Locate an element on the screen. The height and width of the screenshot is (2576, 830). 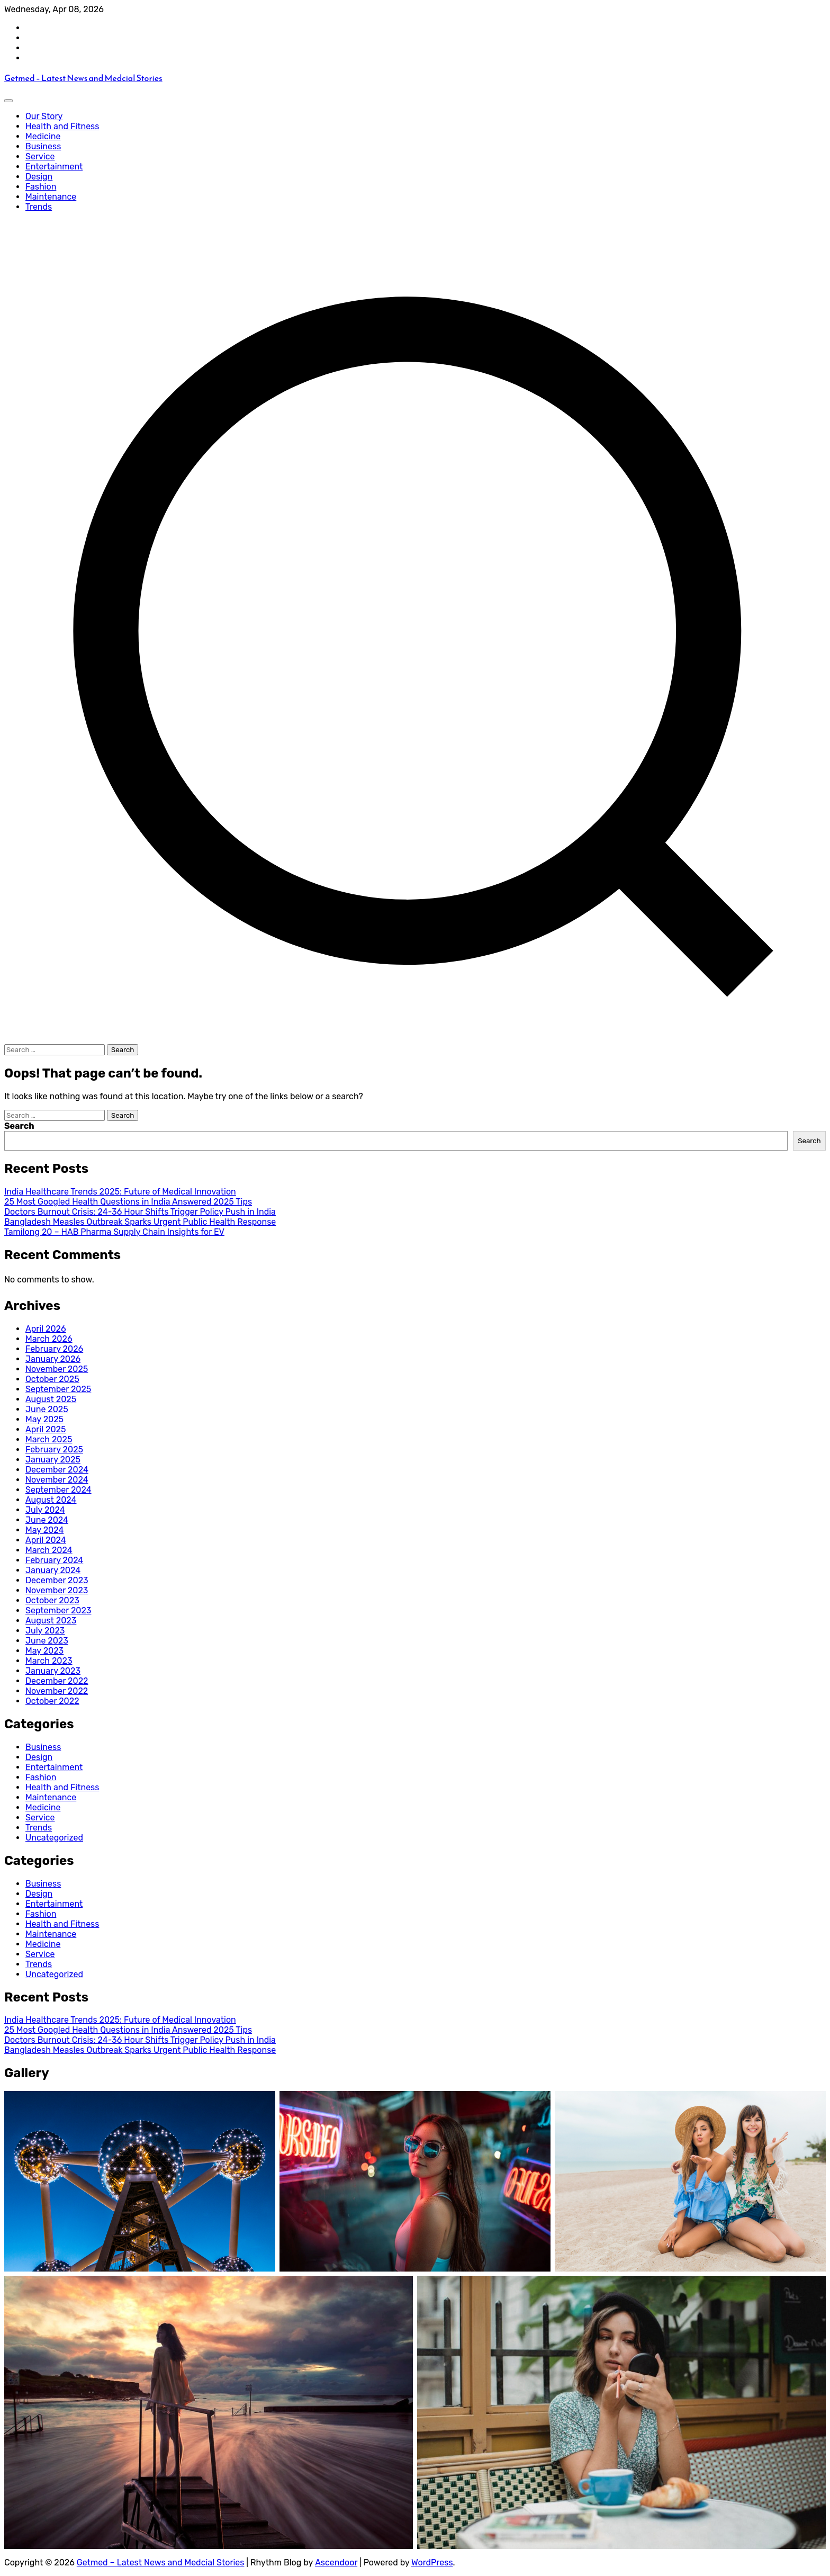
April 2026 is located at coordinates (45, 1329).